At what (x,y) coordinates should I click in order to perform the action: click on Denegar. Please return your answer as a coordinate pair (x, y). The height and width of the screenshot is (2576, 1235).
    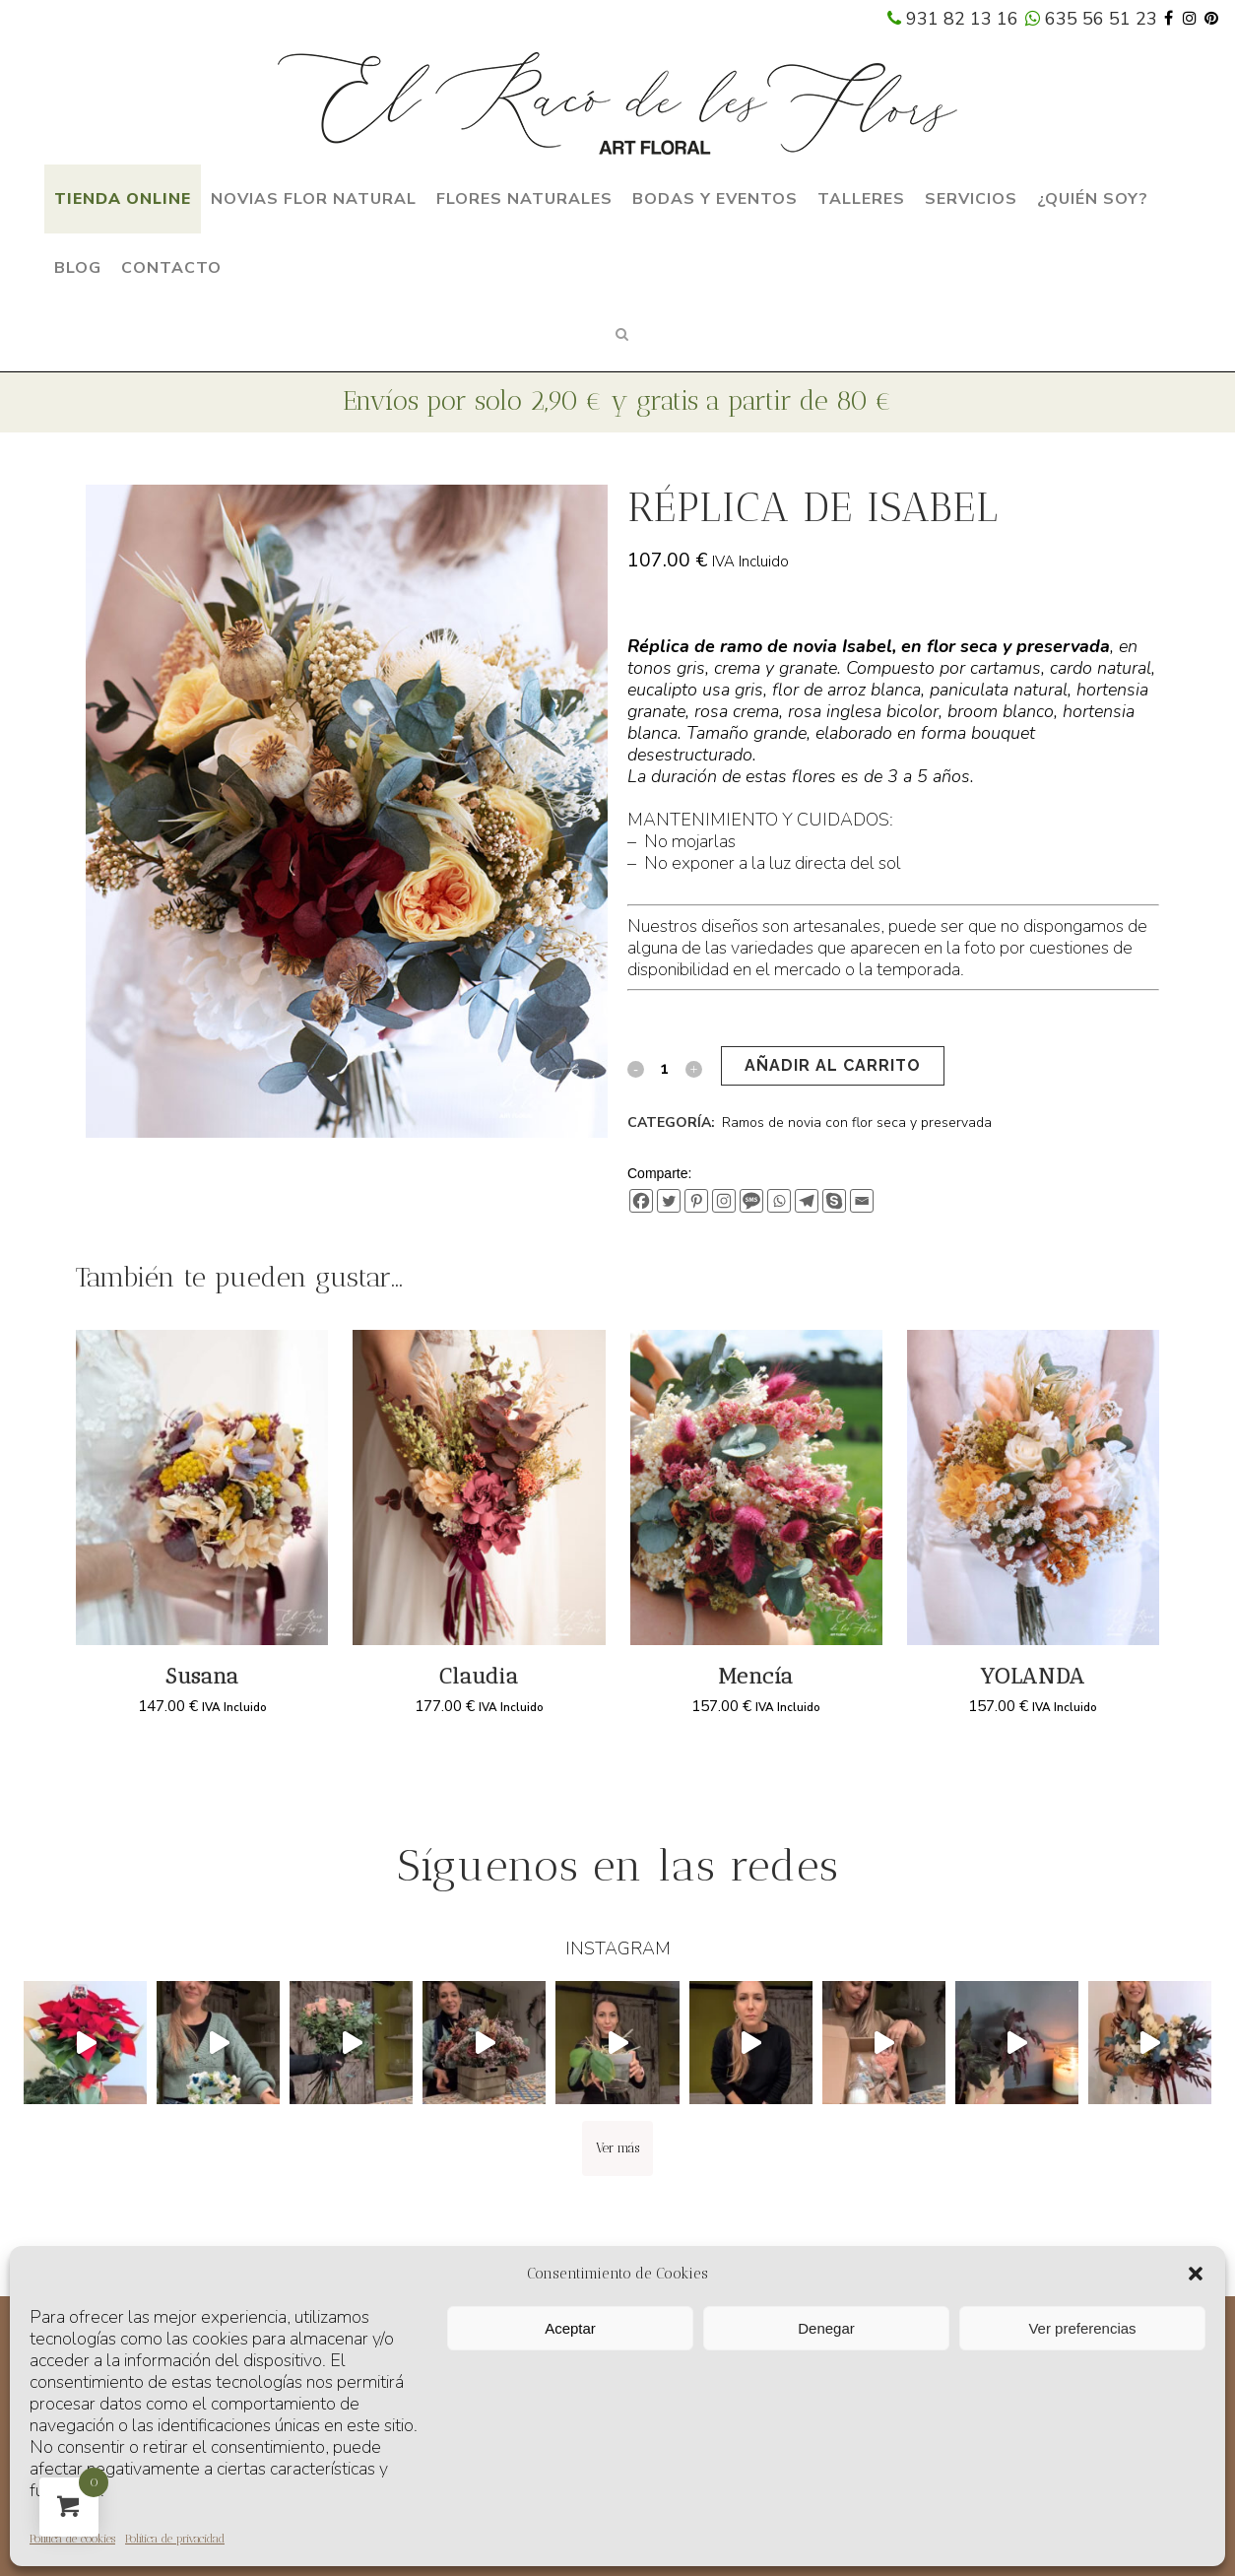
    Looking at the image, I should click on (826, 2328).